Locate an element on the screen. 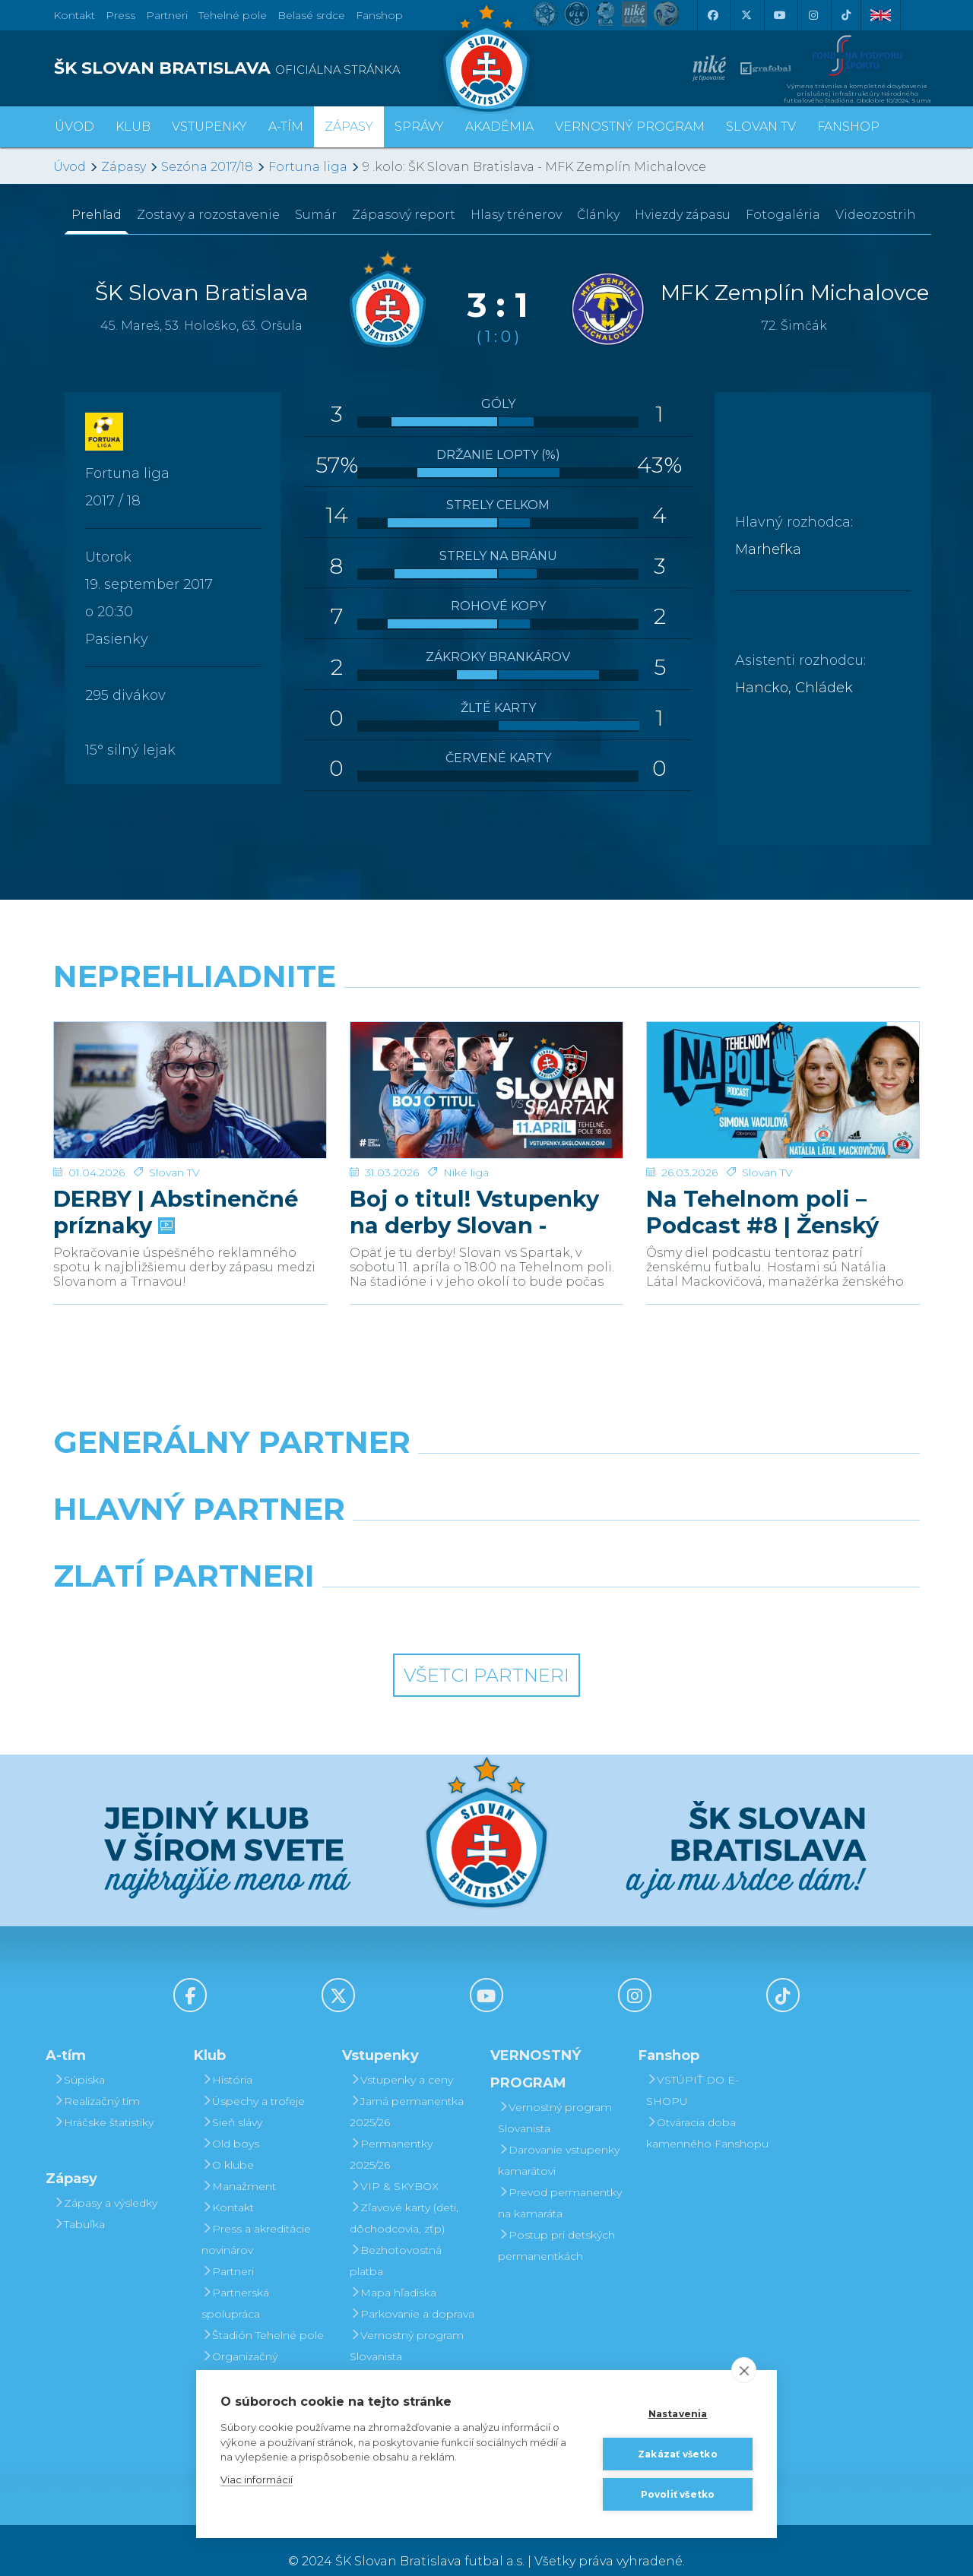  Zostavy is located at coordinates (208, 214).